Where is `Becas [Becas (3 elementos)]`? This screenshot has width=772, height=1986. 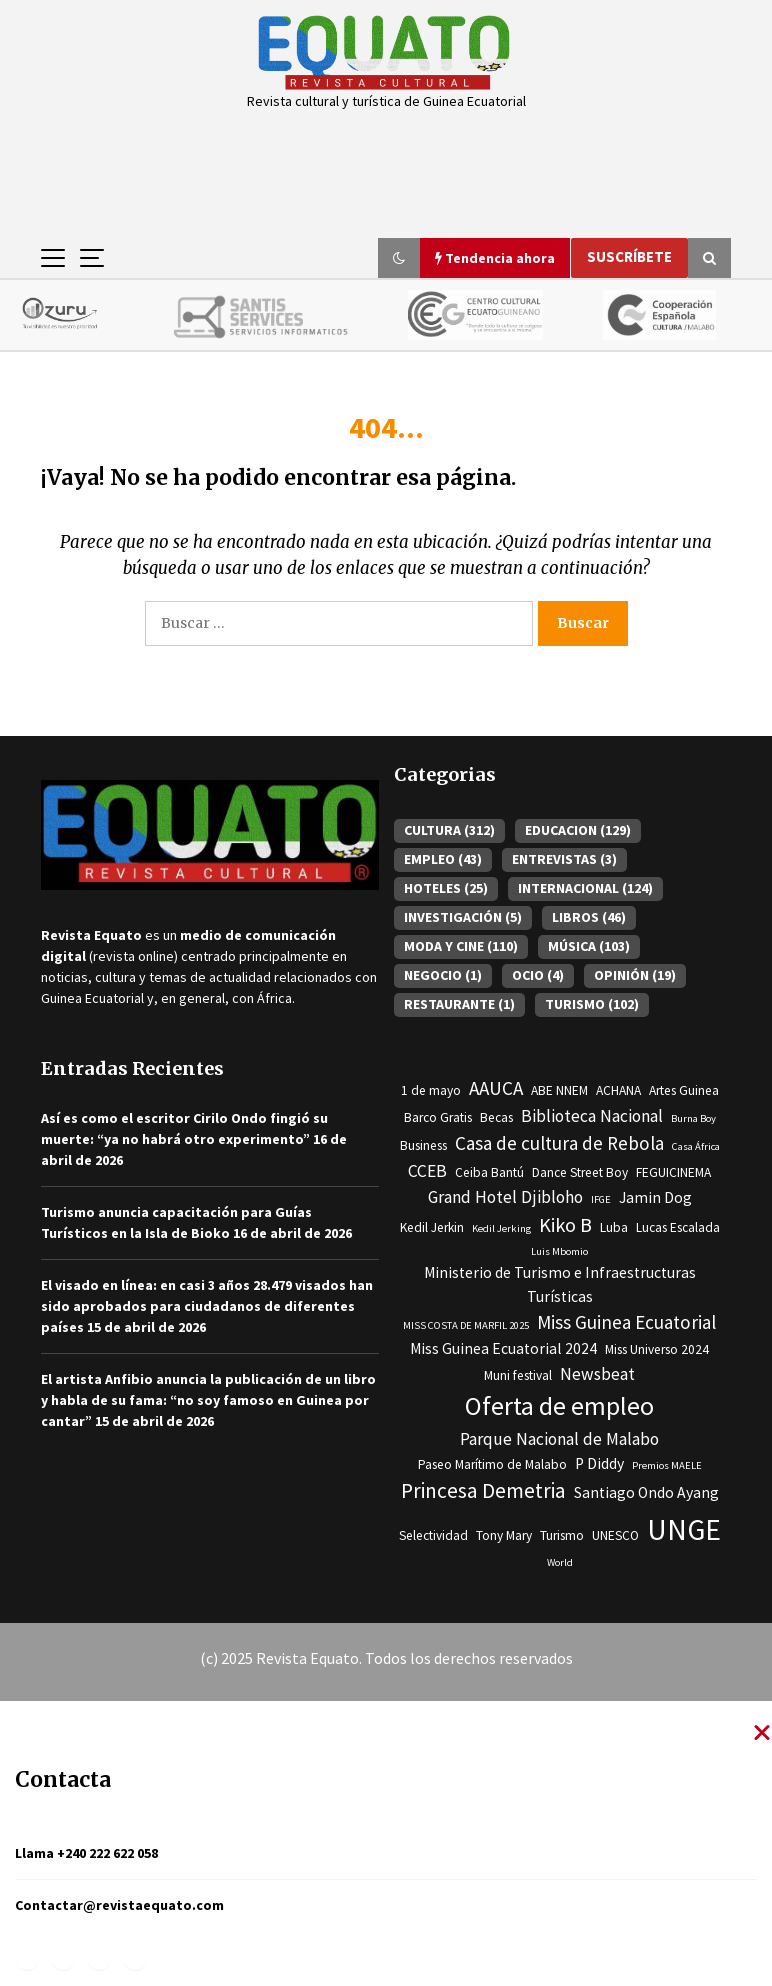
Becas [Becas (3 elementos)] is located at coordinates (496, 1117).